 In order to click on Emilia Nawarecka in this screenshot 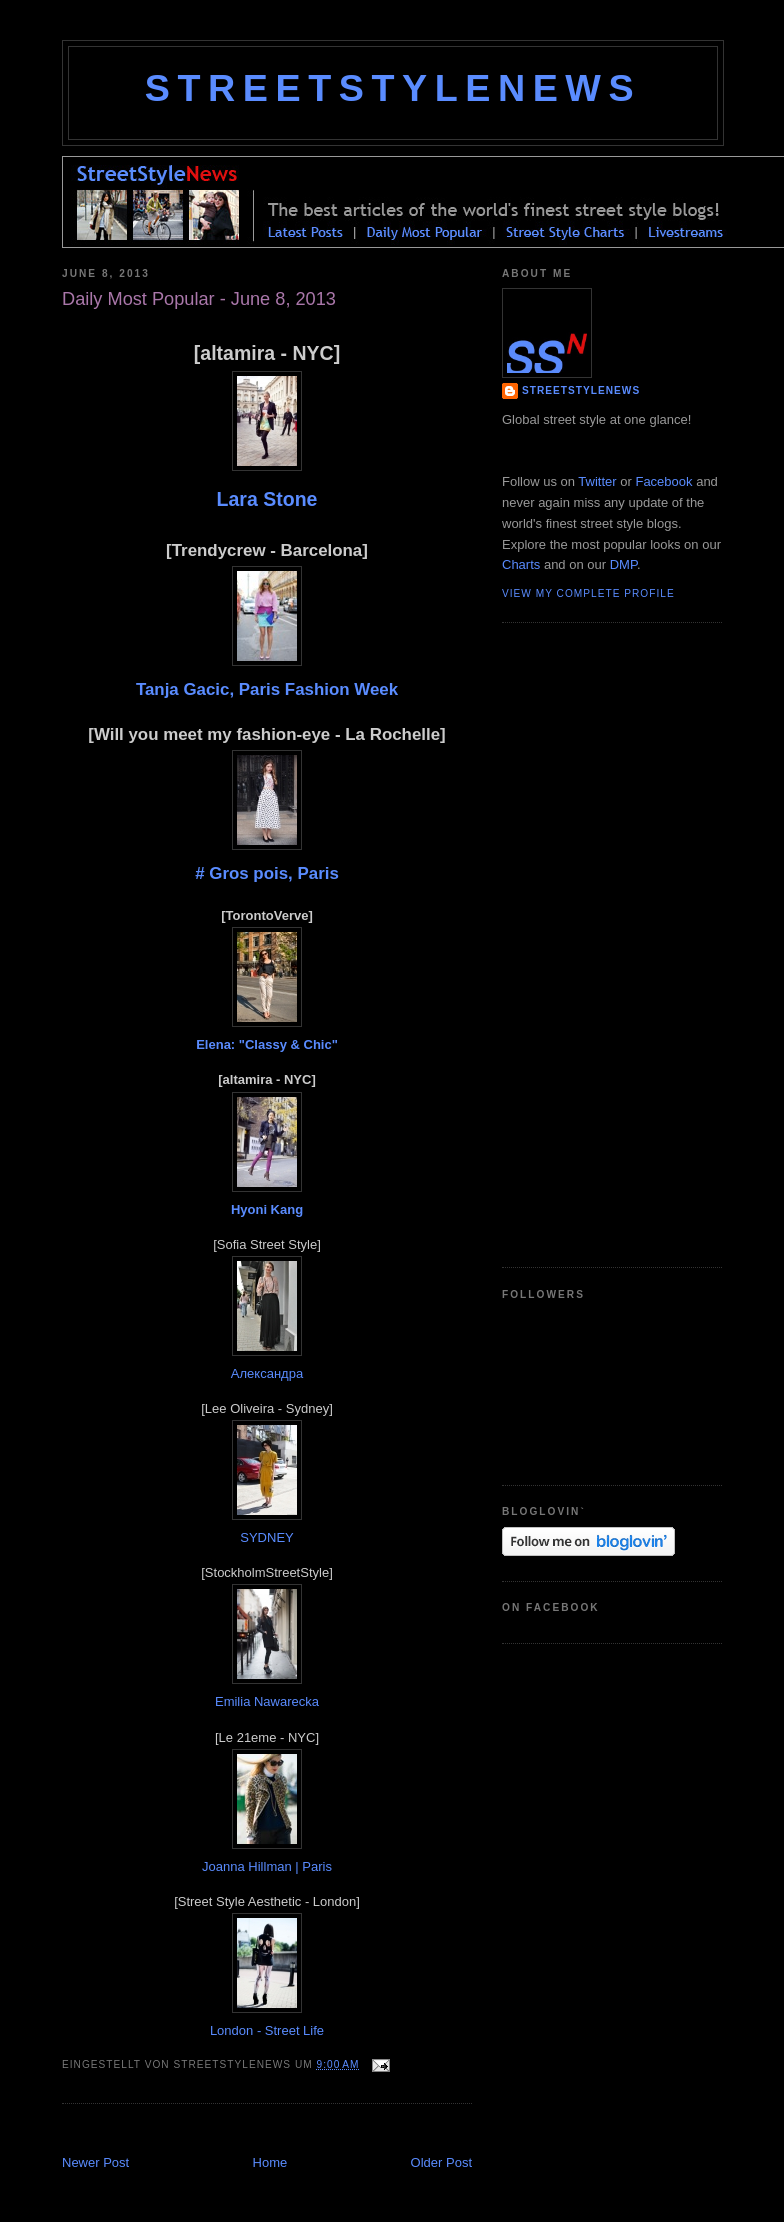, I will do `click(267, 1701)`.